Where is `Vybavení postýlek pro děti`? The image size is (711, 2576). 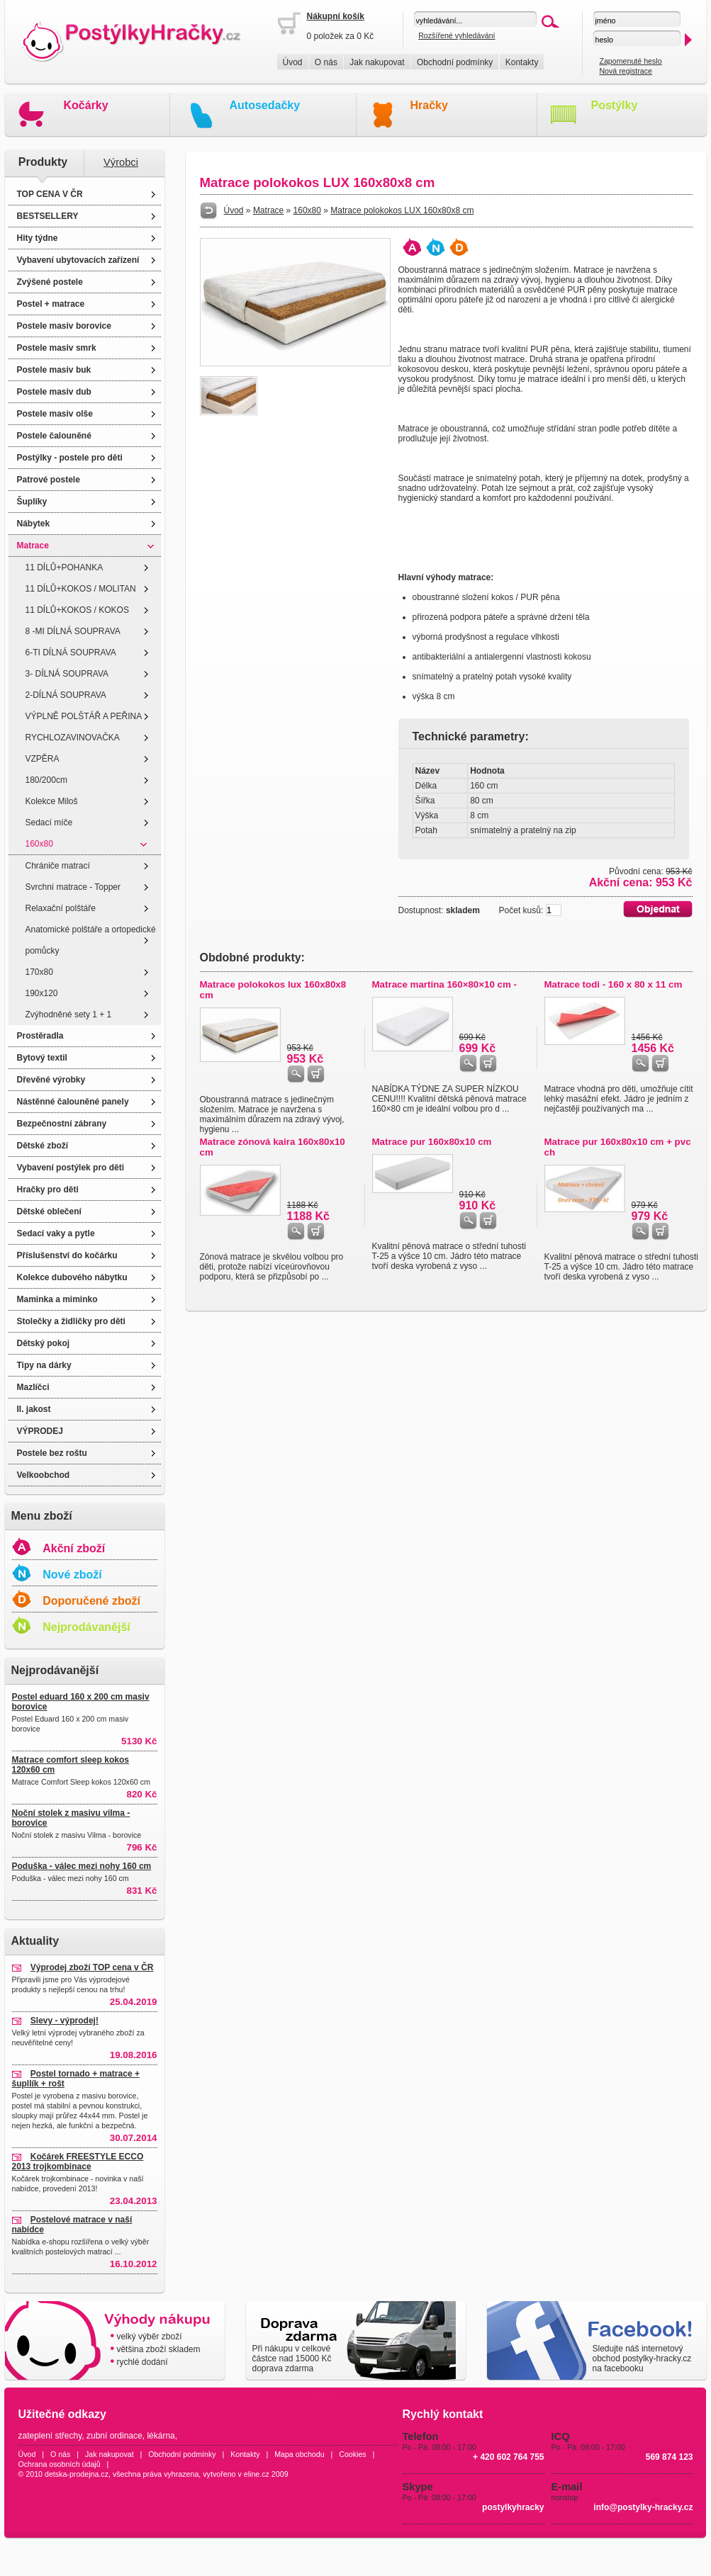 Vybavení postýlek pro děti is located at coordinates (71, 1168).